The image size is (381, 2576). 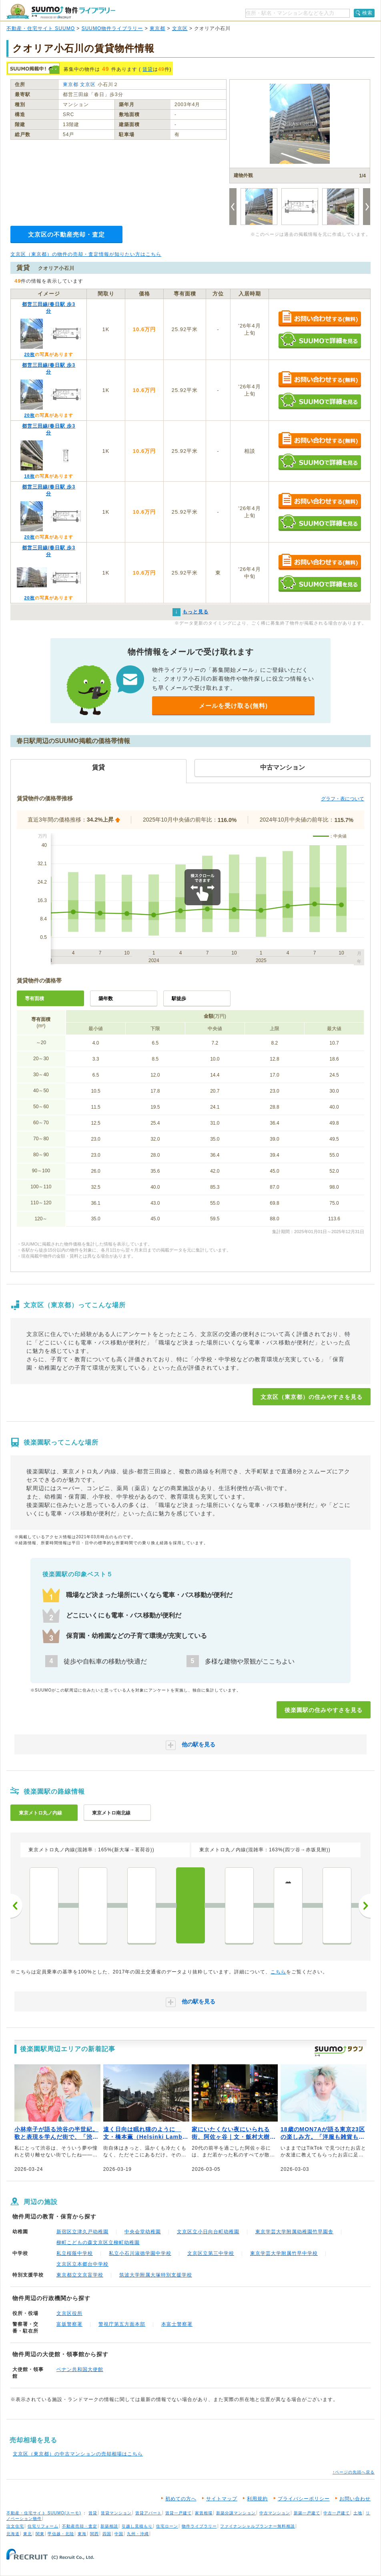 I want to click on 住宅リフォーム, so click(x=43, y=2526).